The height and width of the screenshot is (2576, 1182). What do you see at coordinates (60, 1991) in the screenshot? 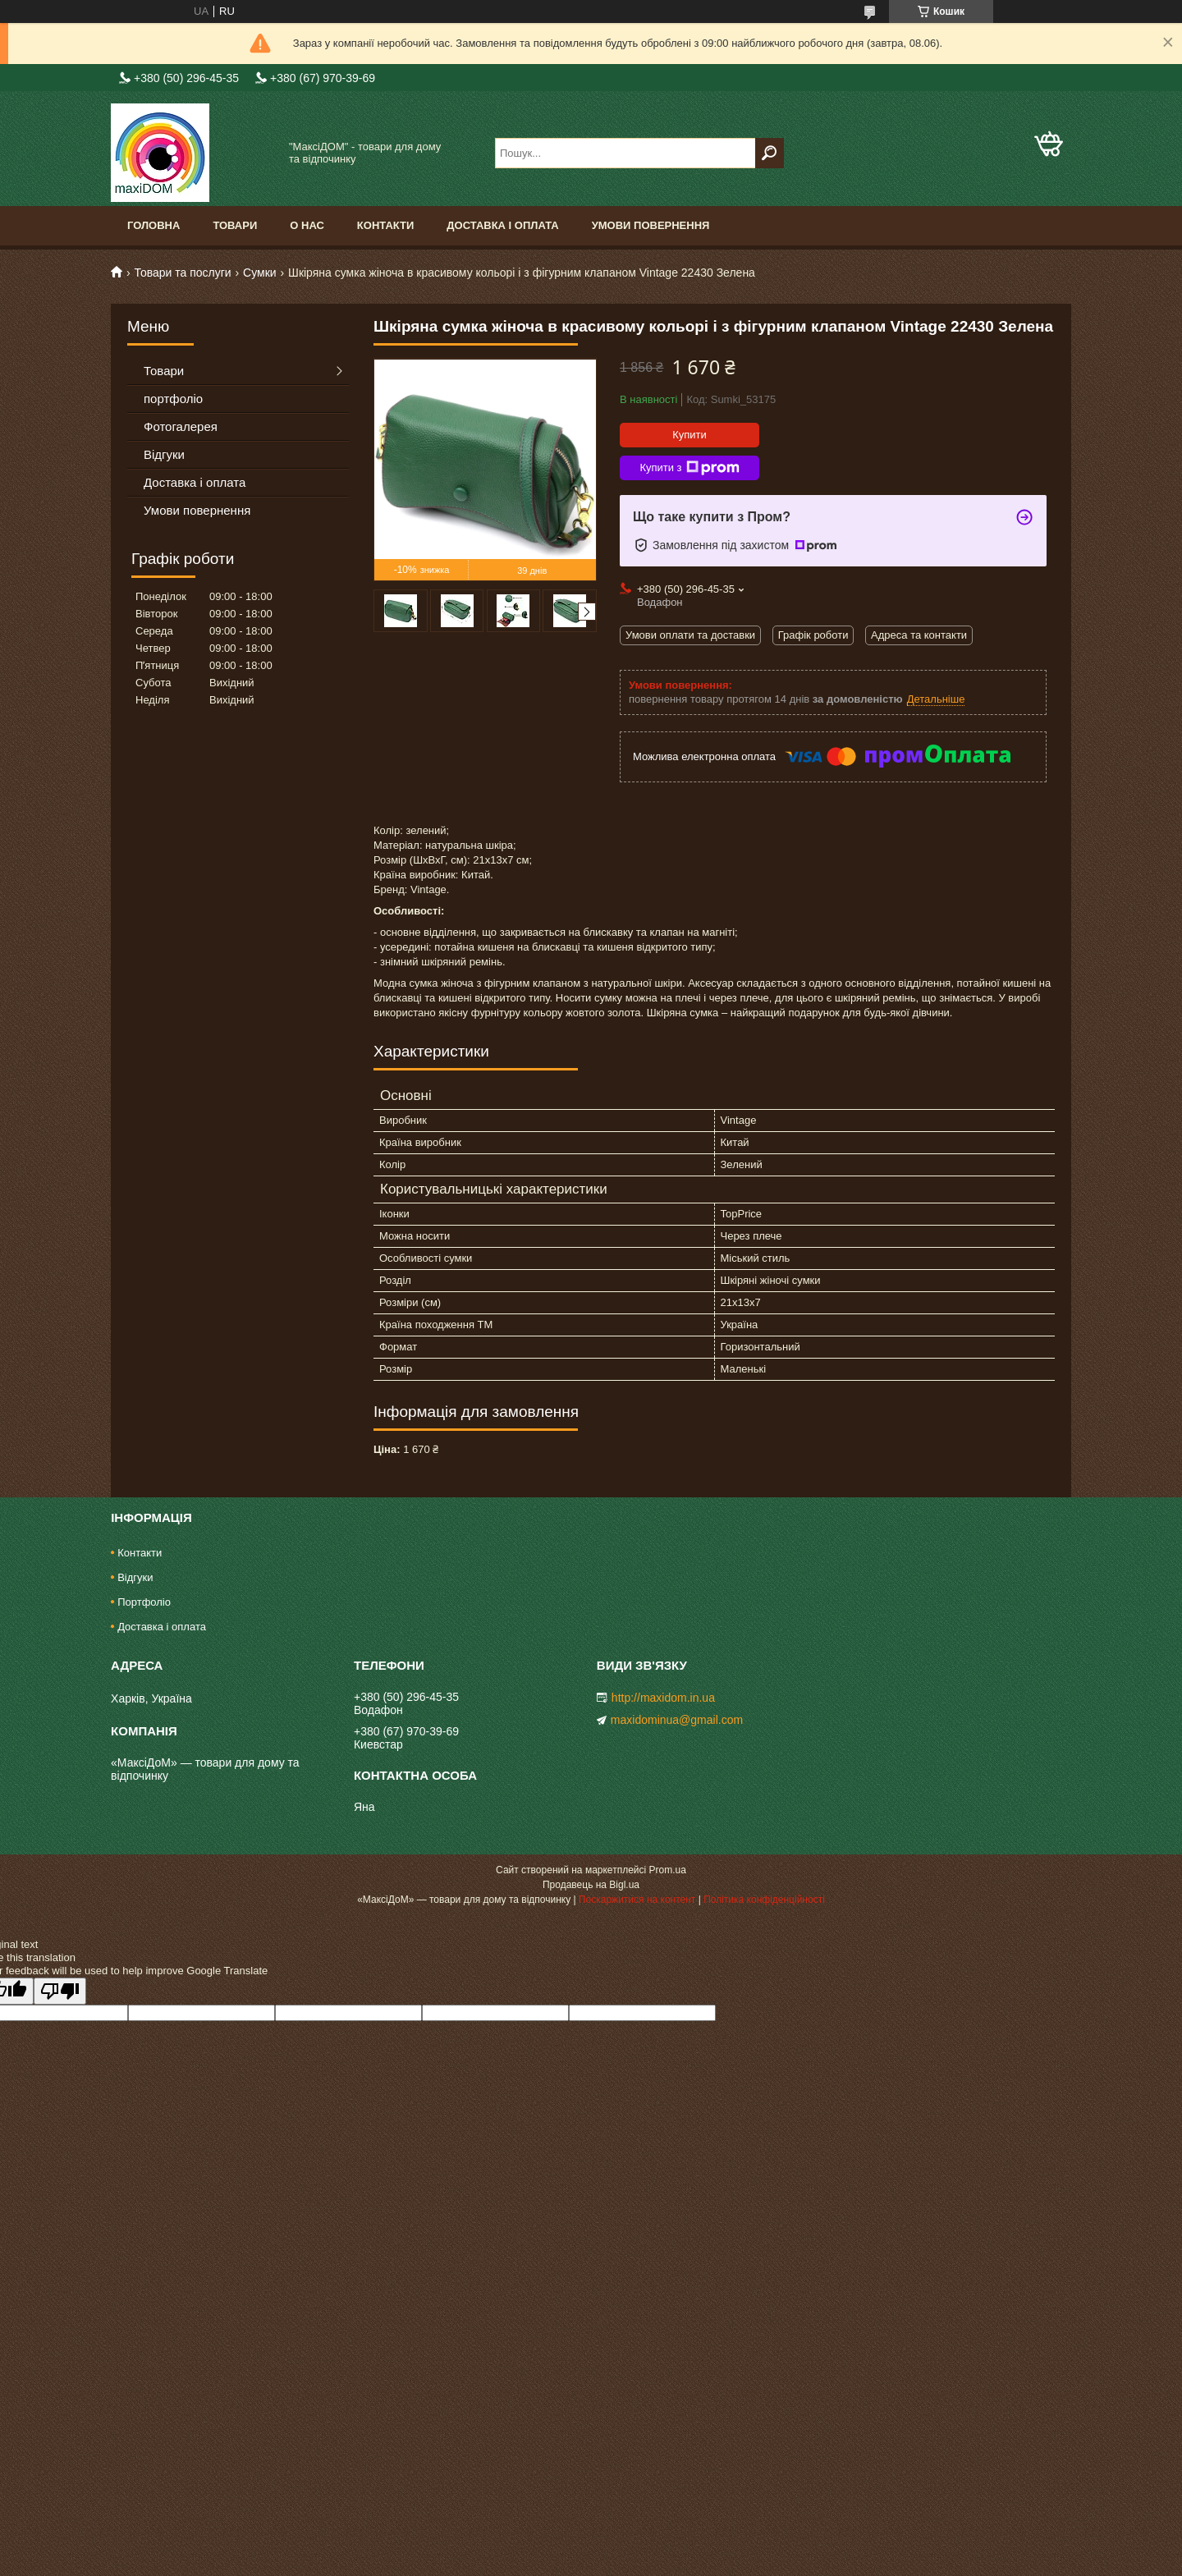
I see `[Poor translation]` at bounding box center [60, 1991].